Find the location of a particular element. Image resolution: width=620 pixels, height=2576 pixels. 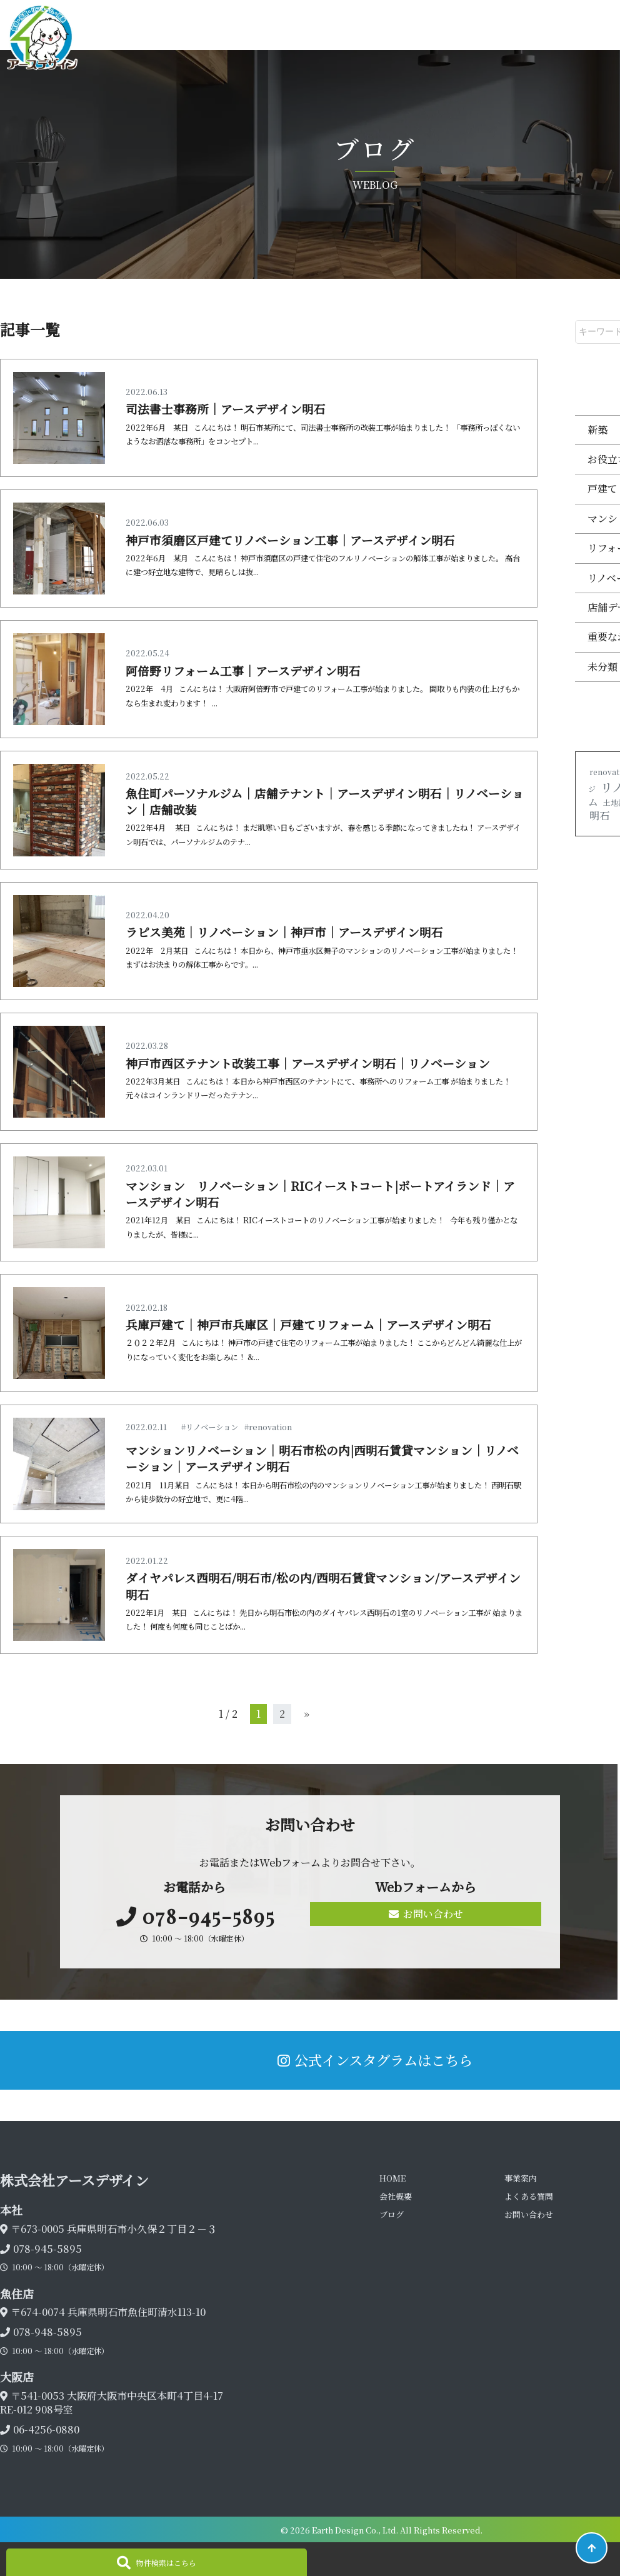

明石 [明石 (2個の項目)] is located at coordinates (599, 815).